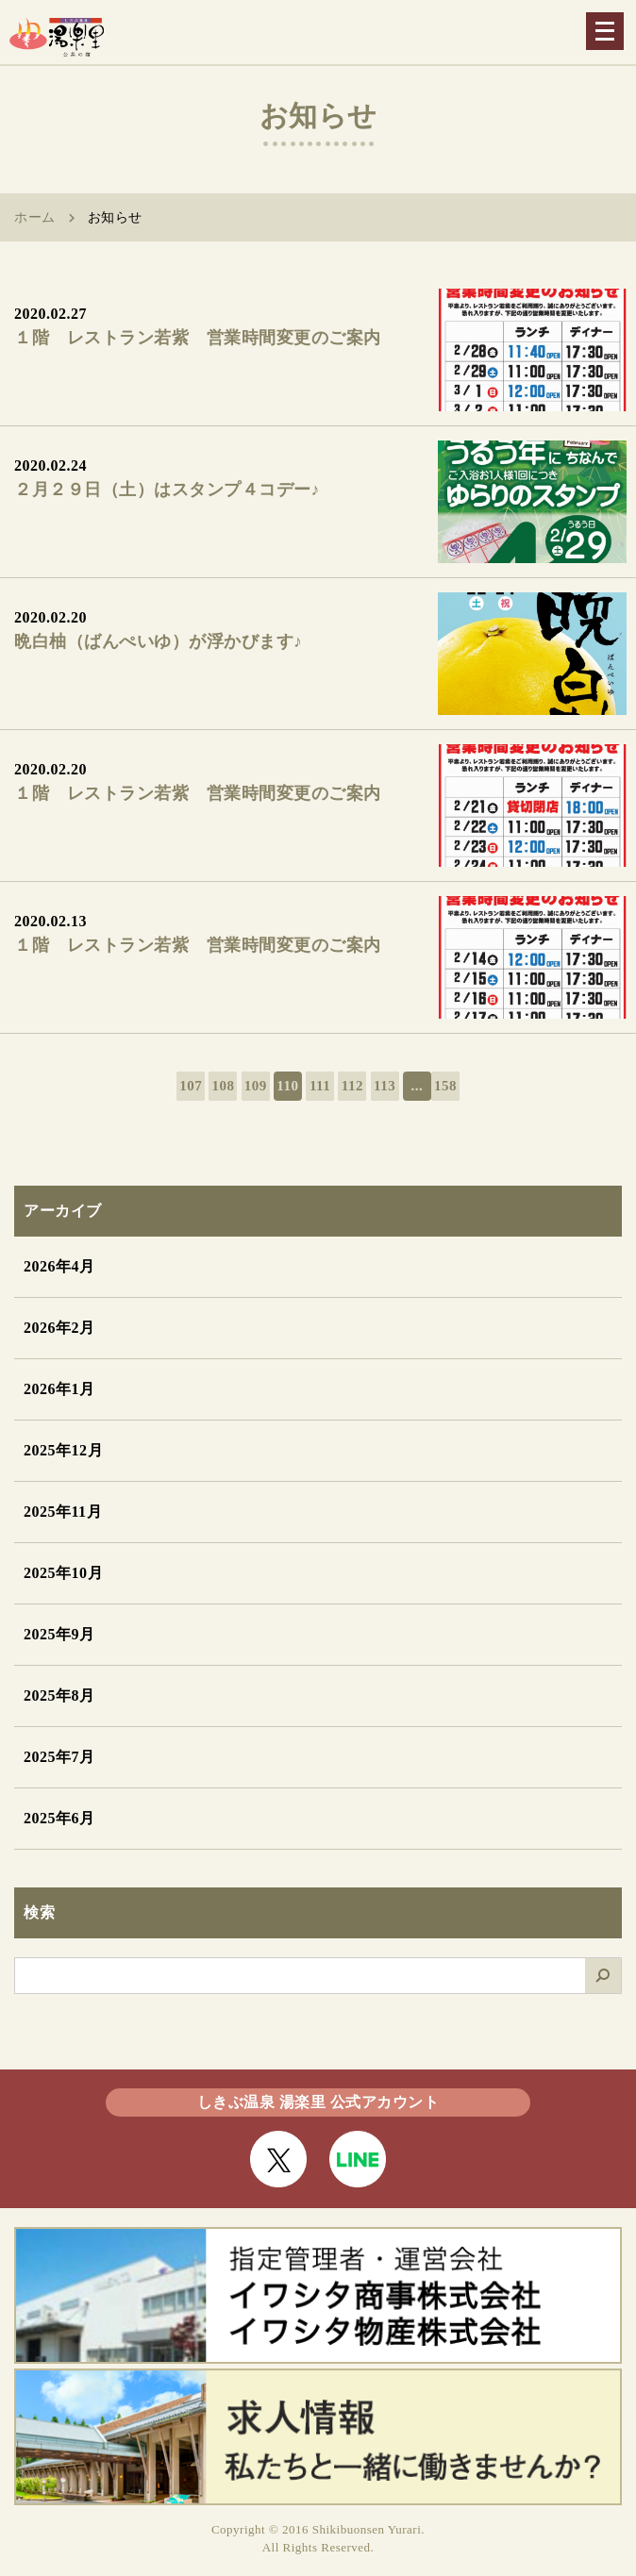 The width and height of the screenshot is (636, 2576). I want to click on 2025年9月, so click(59, 1634).